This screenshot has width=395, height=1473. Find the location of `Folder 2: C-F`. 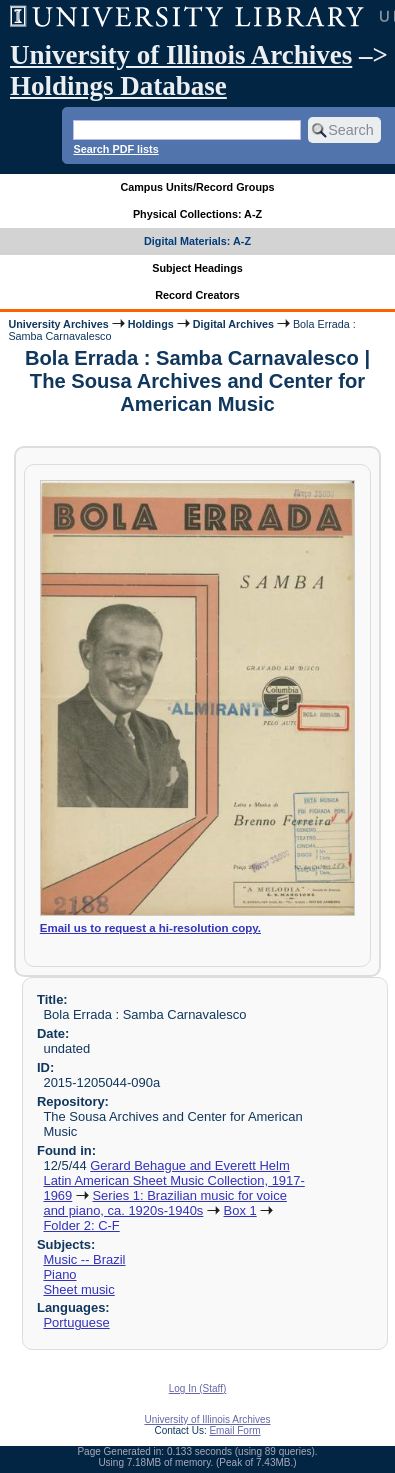

Folder 2: C-F is located at coordinates (81, 1225).